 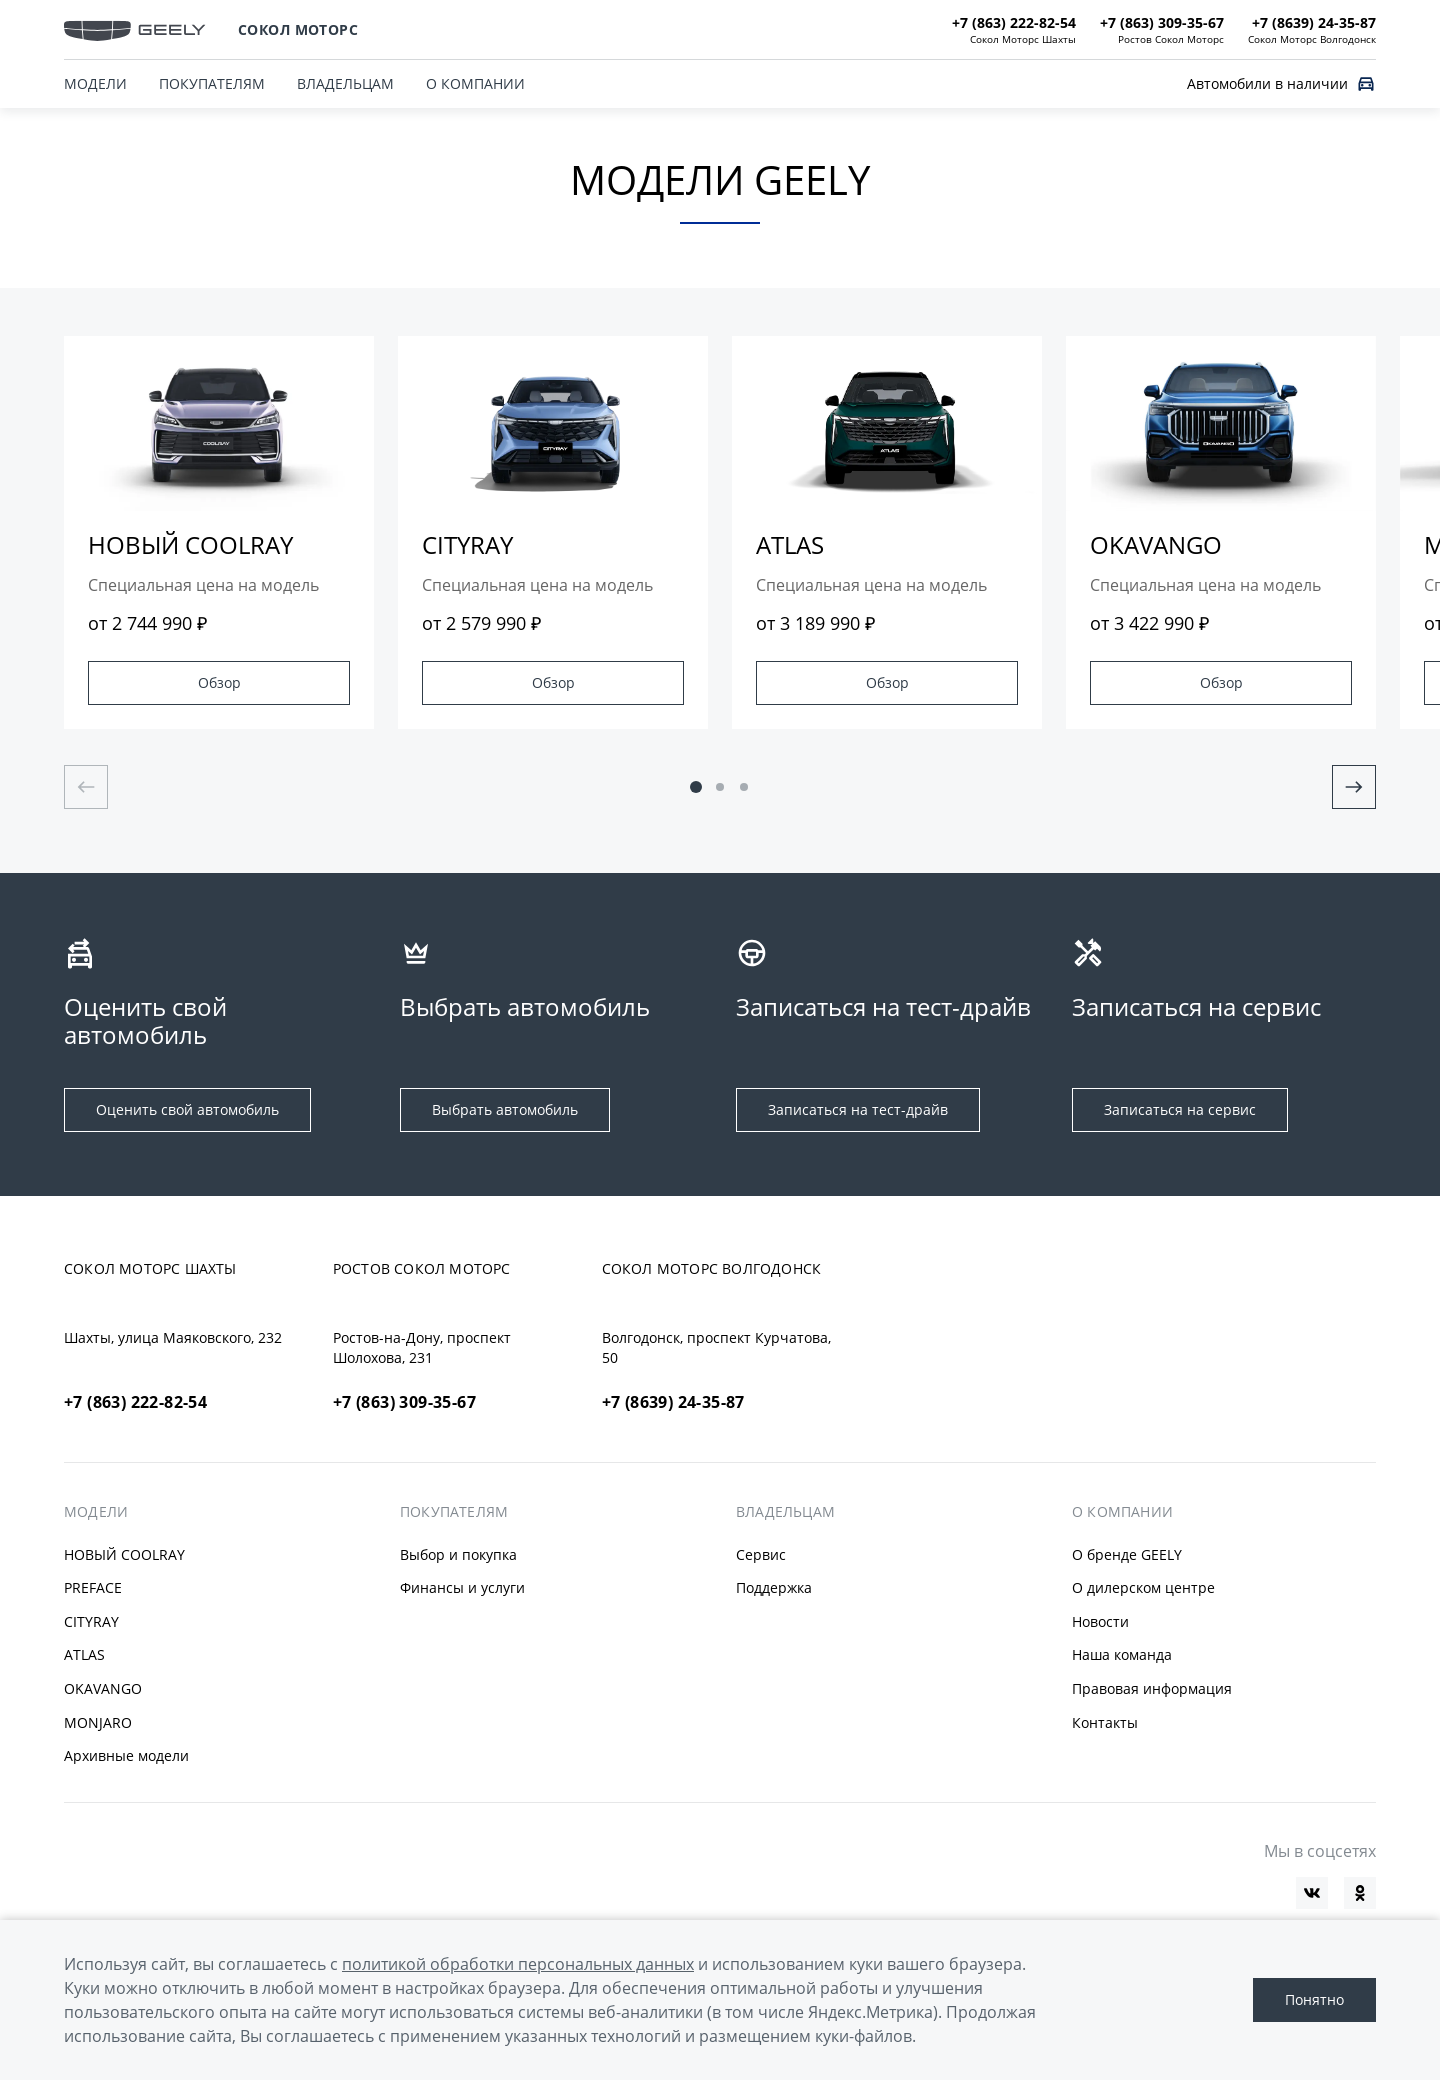 I want to click on МОДЕЛИ, so click(x=96, y=1512).